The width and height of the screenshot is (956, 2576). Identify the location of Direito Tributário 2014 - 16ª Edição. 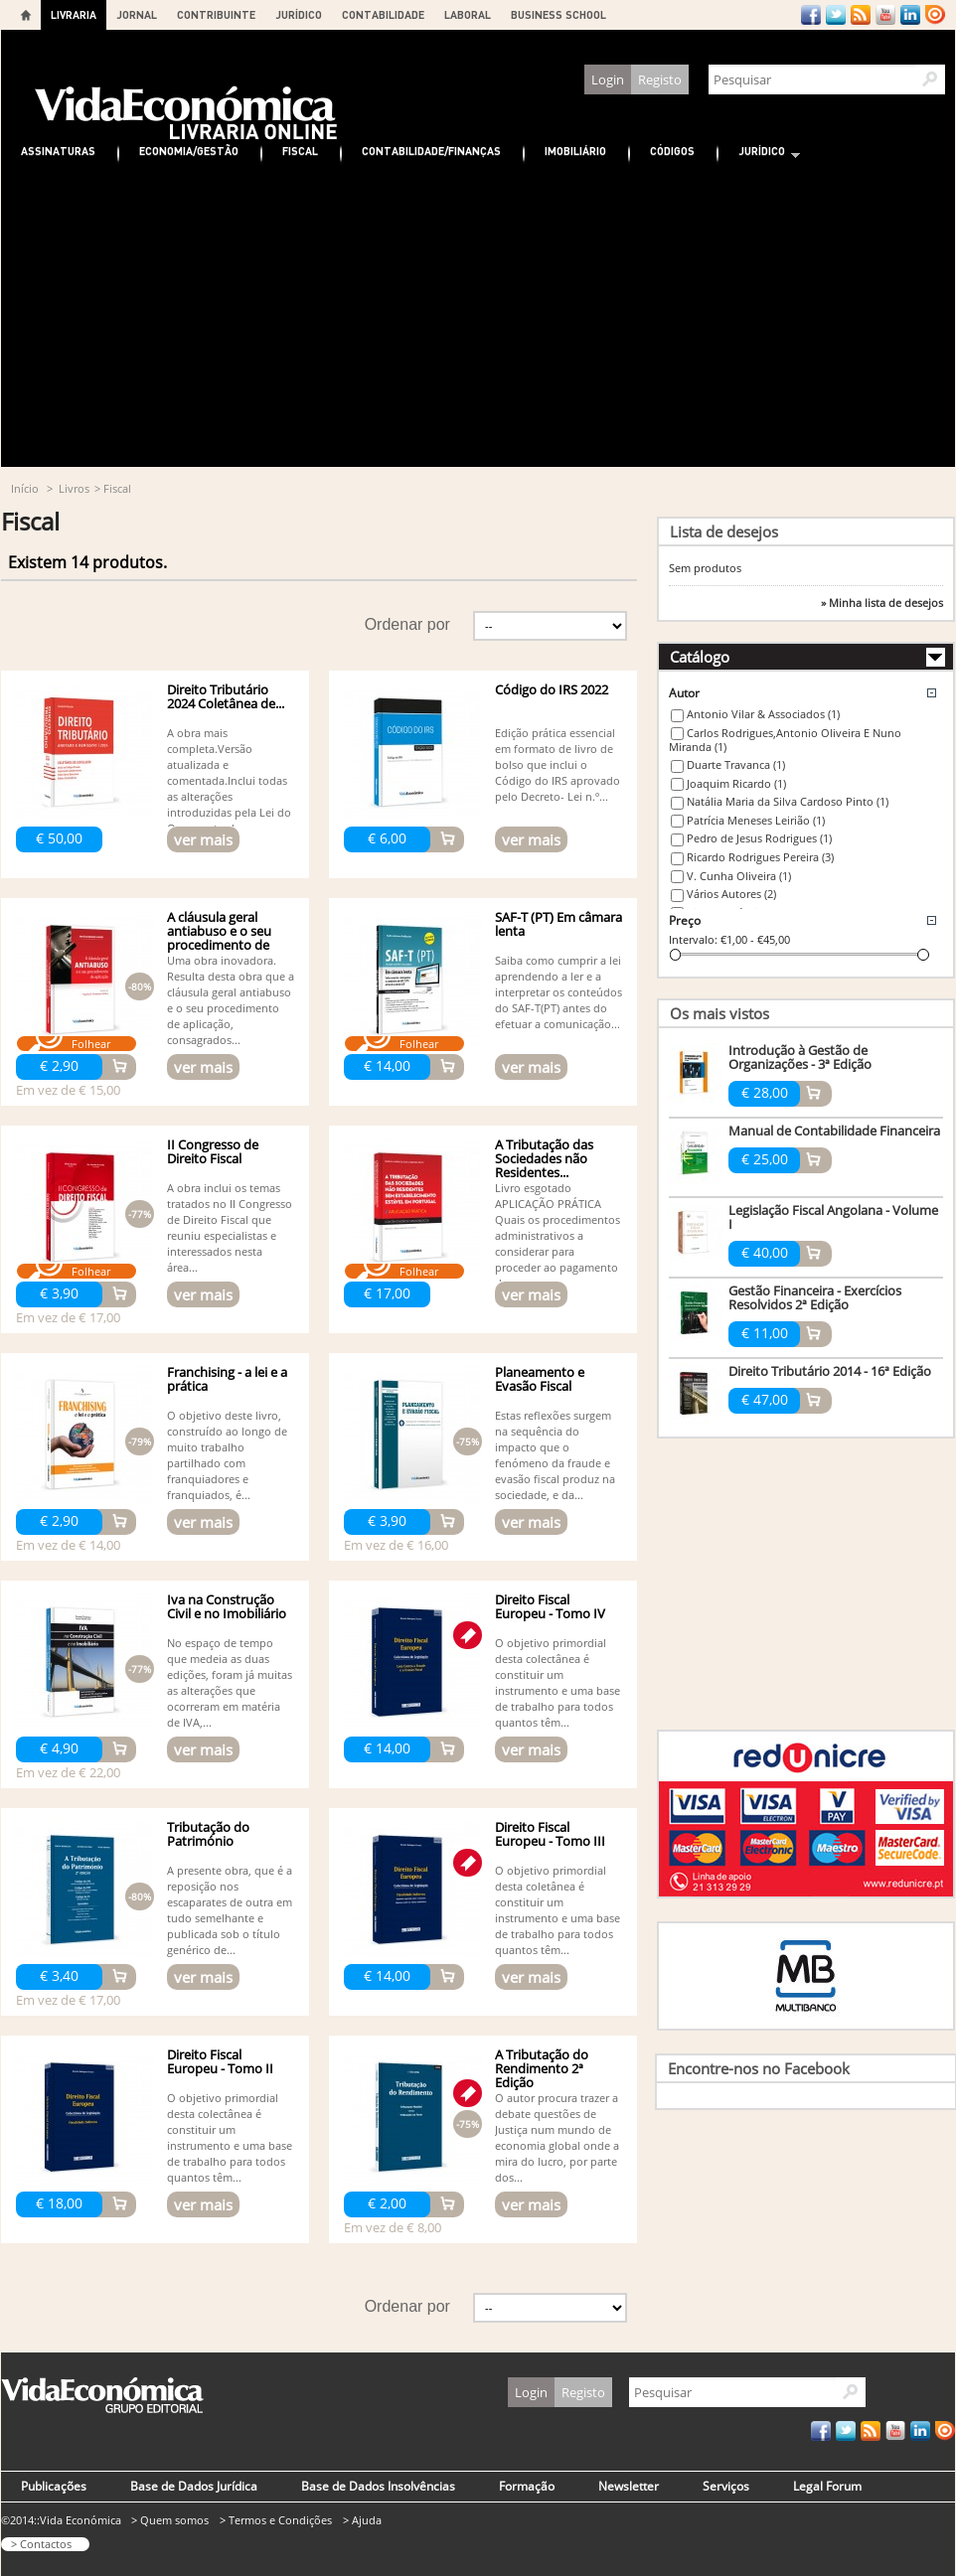
(829, 1371).